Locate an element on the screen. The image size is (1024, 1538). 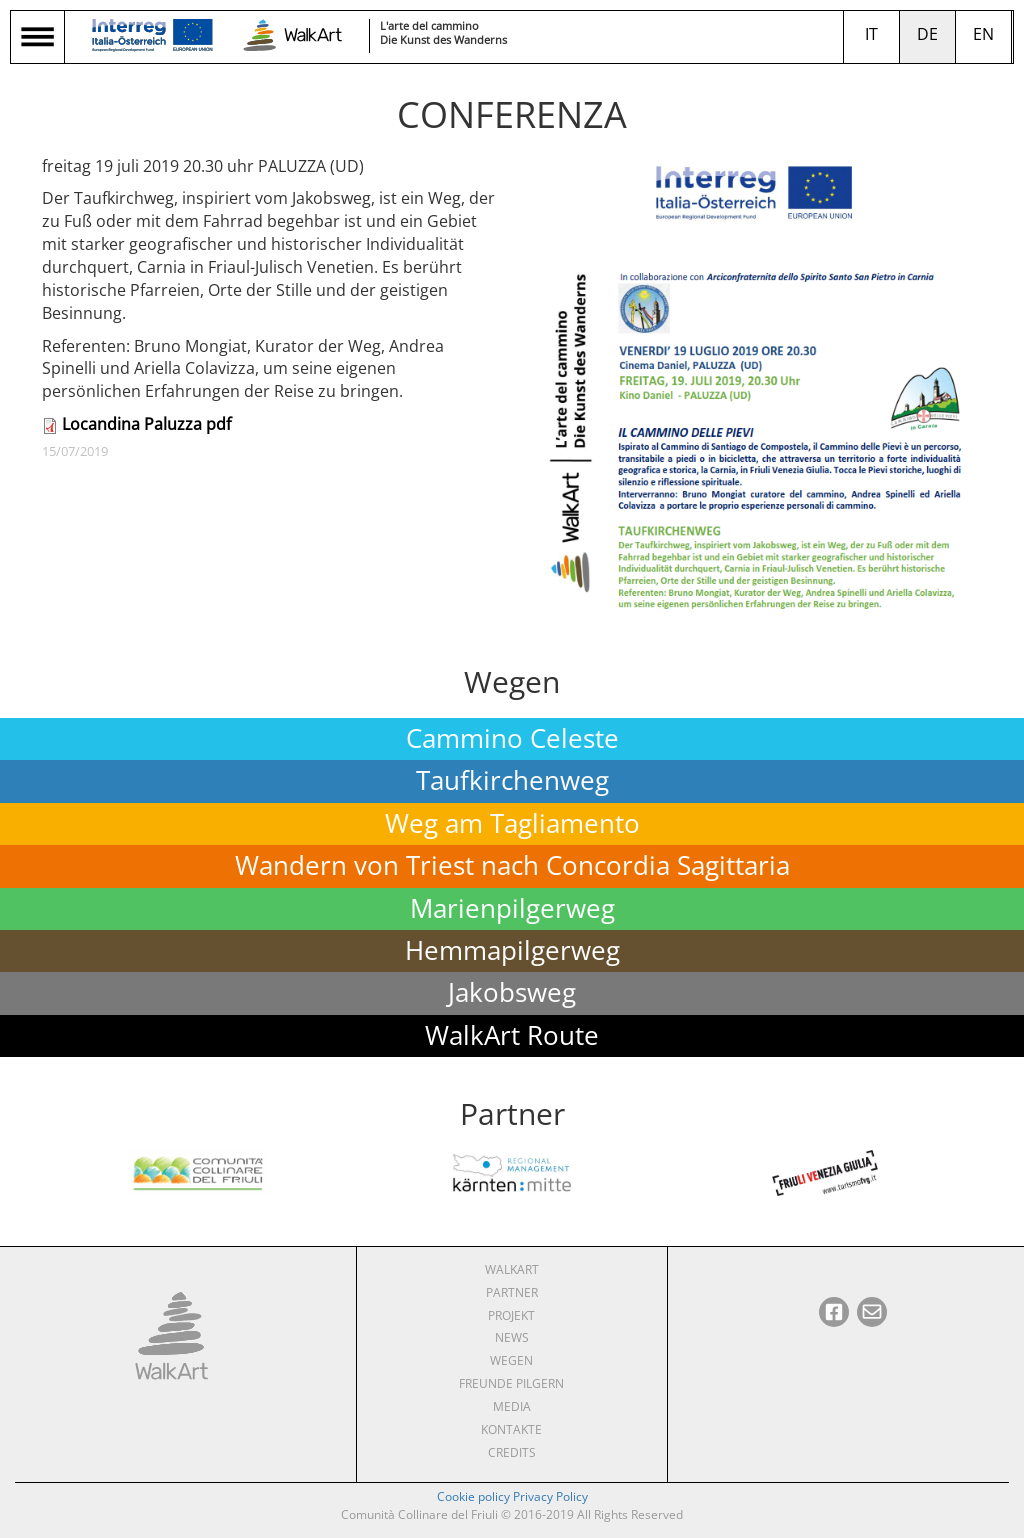
Partner is located at coordinates (512, 1292).